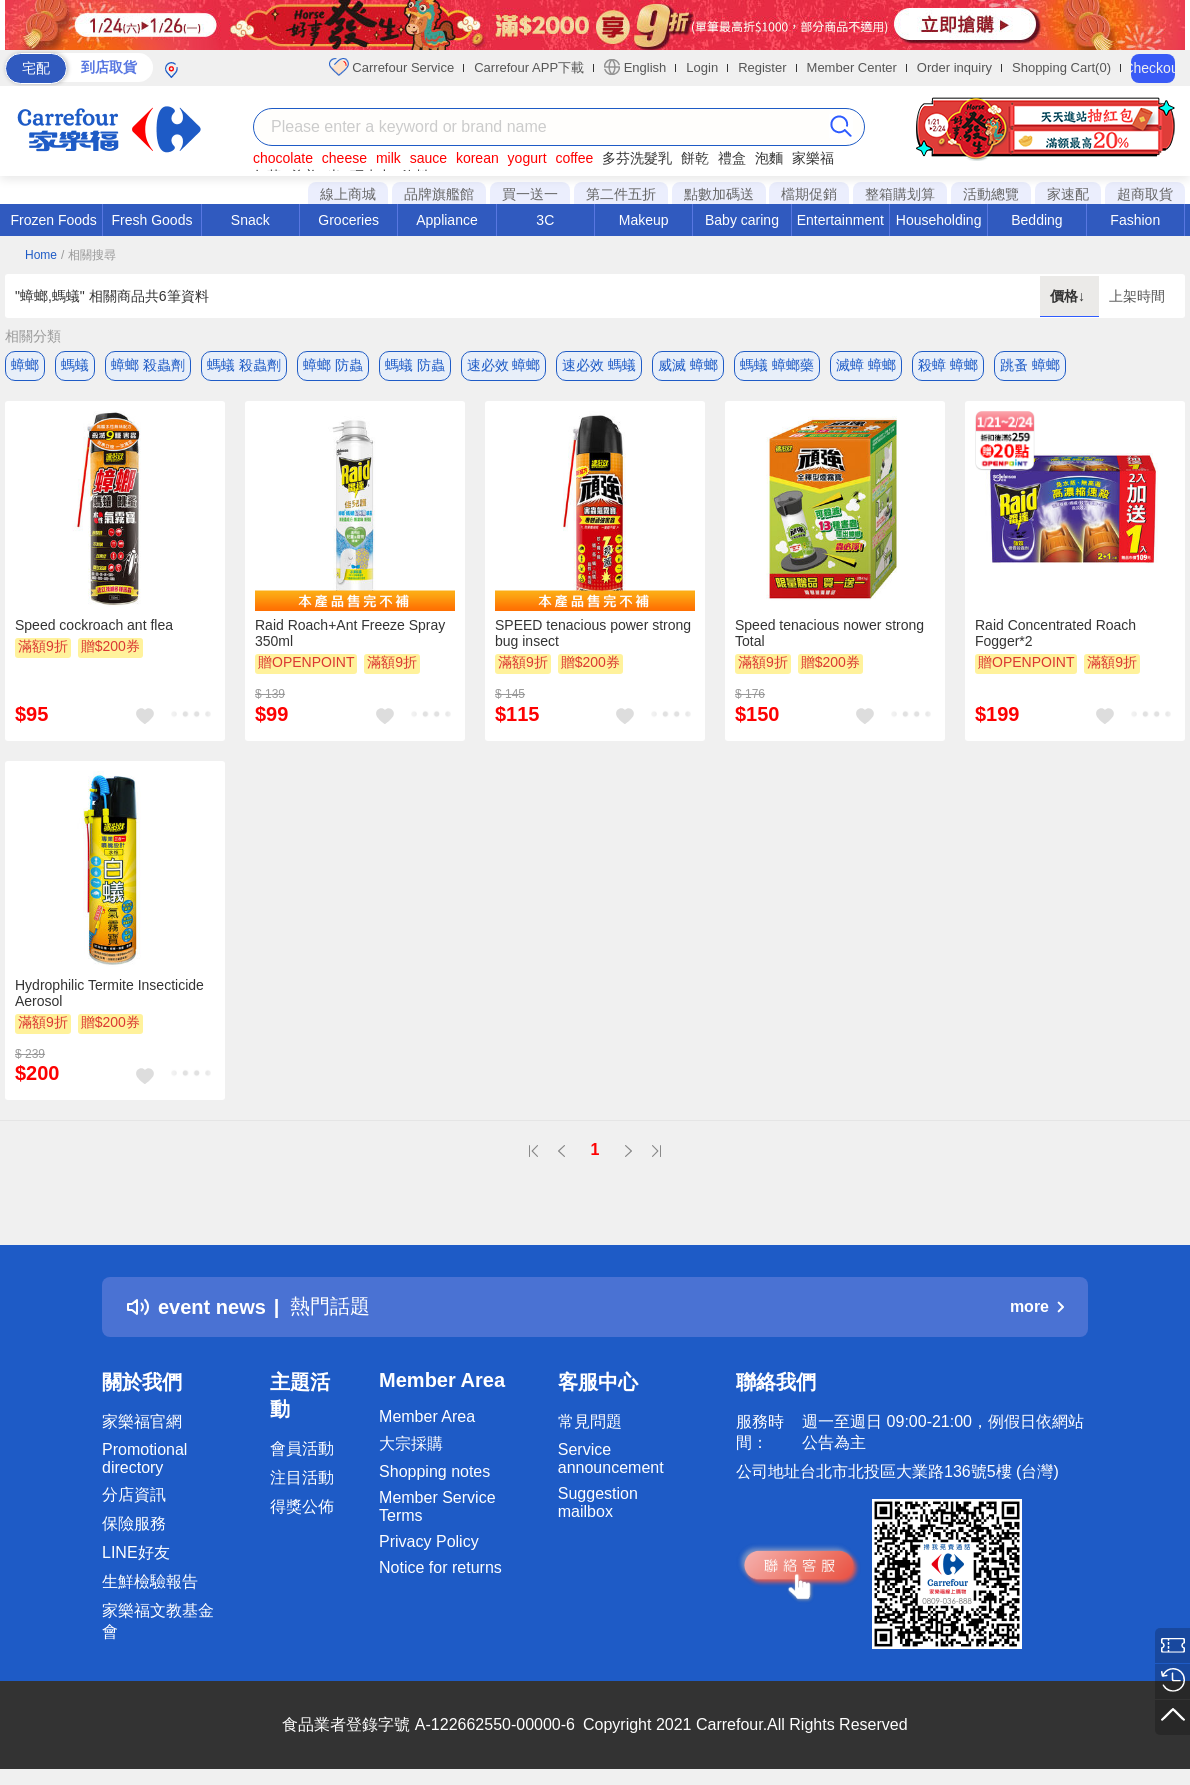 The height and width of the screenshot is (1785, 1190). I want to click on 價格↓, so click(1069, 296).